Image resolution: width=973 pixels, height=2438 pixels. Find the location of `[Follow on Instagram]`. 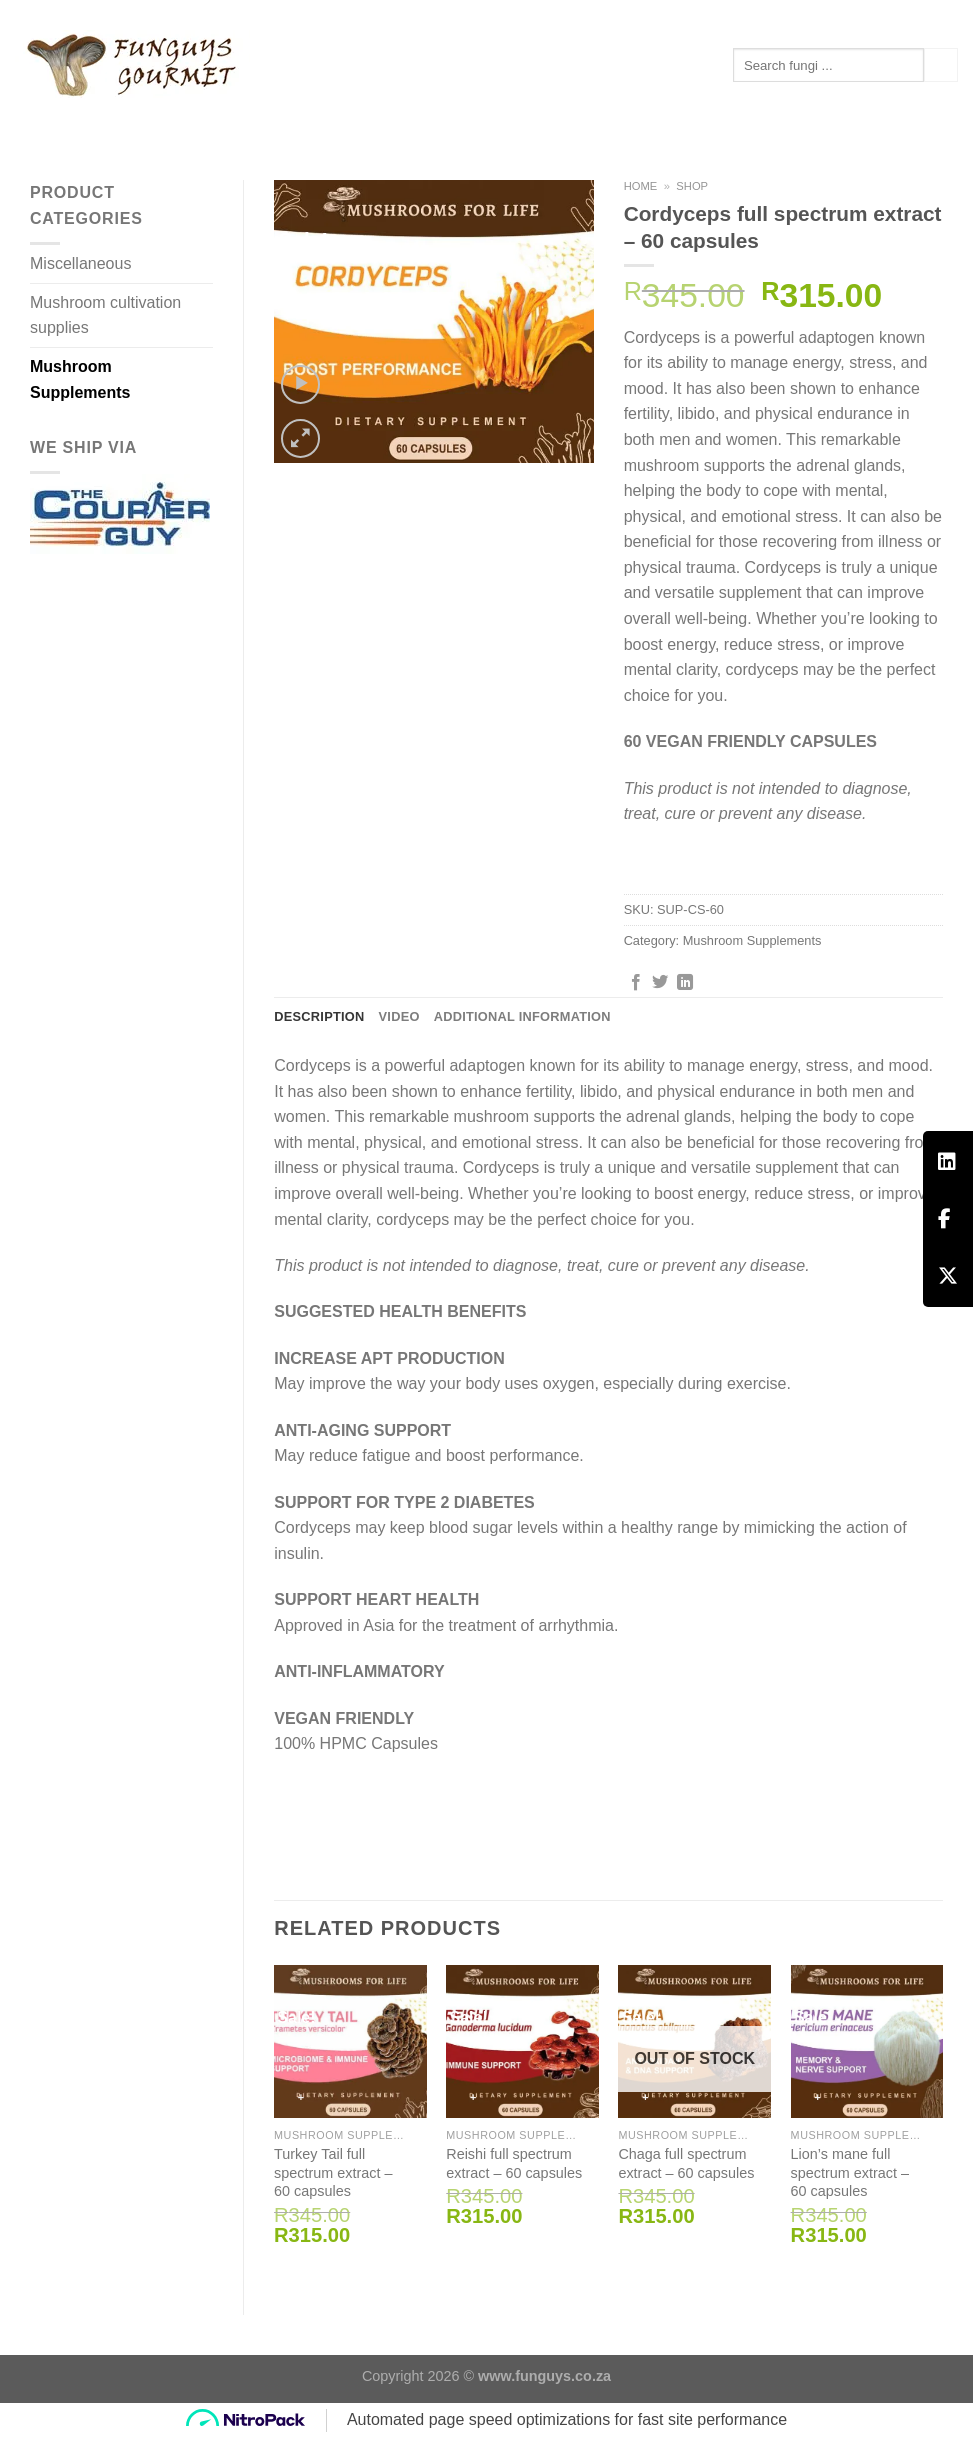

[Follow on Instagram] is located at coordinates (948, 15).